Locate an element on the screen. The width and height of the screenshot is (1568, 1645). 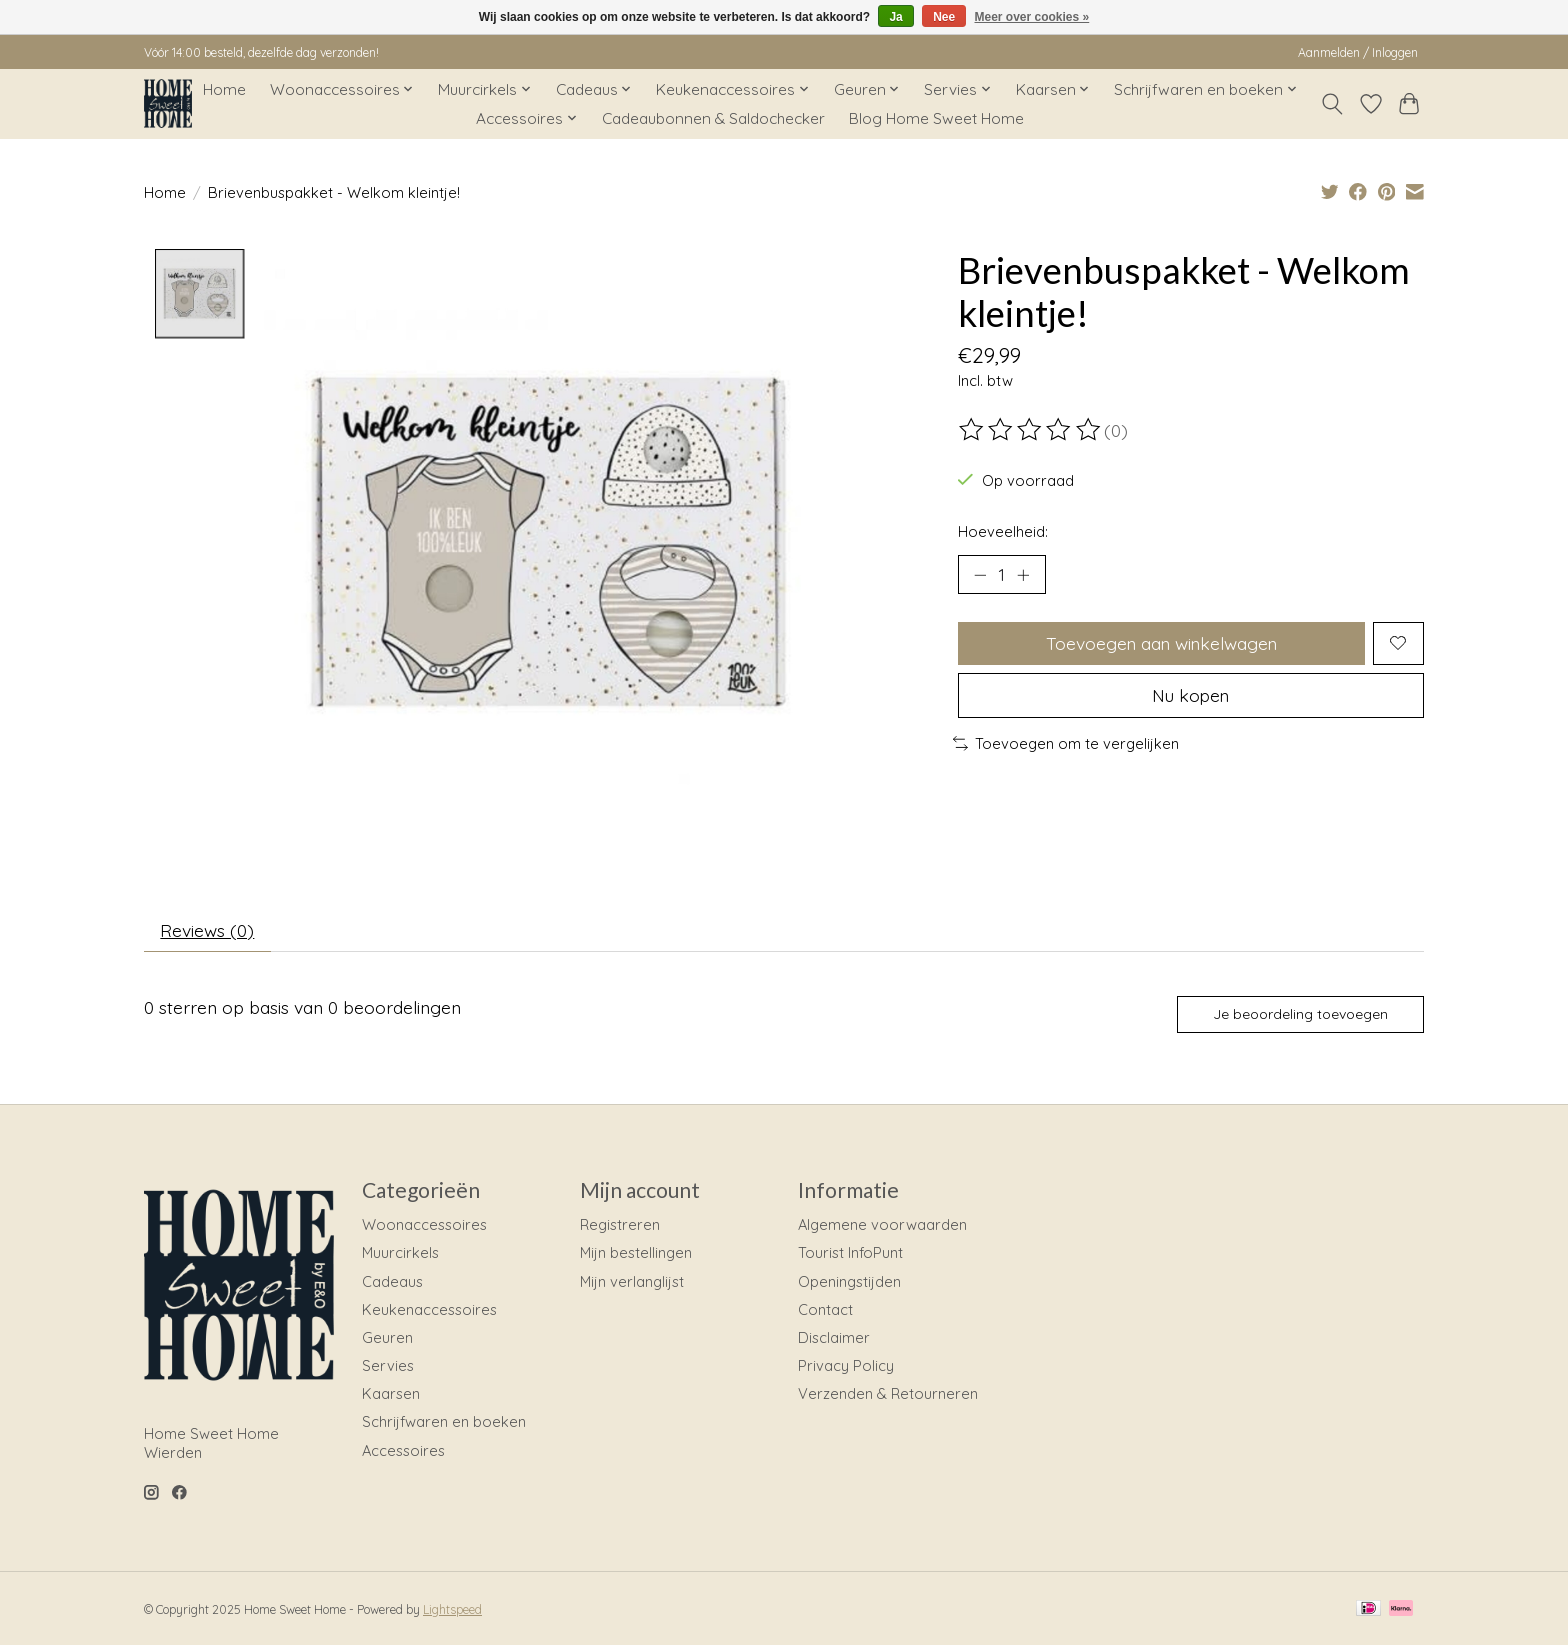
Contact is located at coordinates (825, 1310).